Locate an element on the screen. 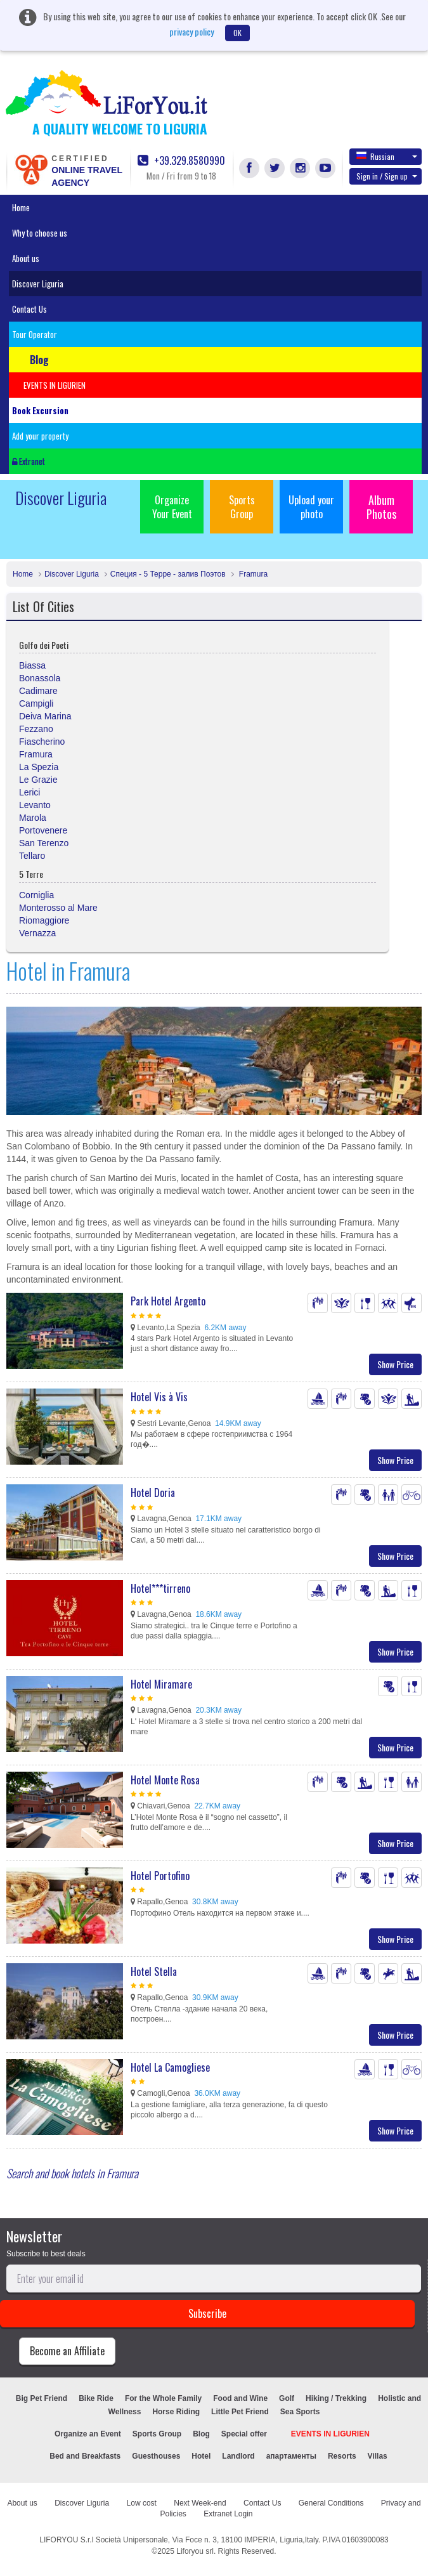 The height and width of the screenshot is (2576, 428). Liforyou srl is located at coordinates (195, 2551).